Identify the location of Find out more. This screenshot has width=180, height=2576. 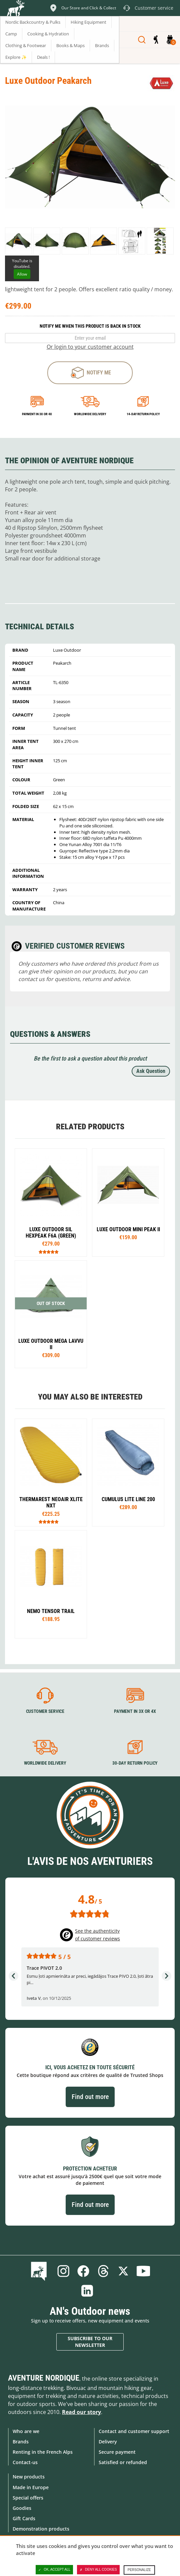
(90, 2097).